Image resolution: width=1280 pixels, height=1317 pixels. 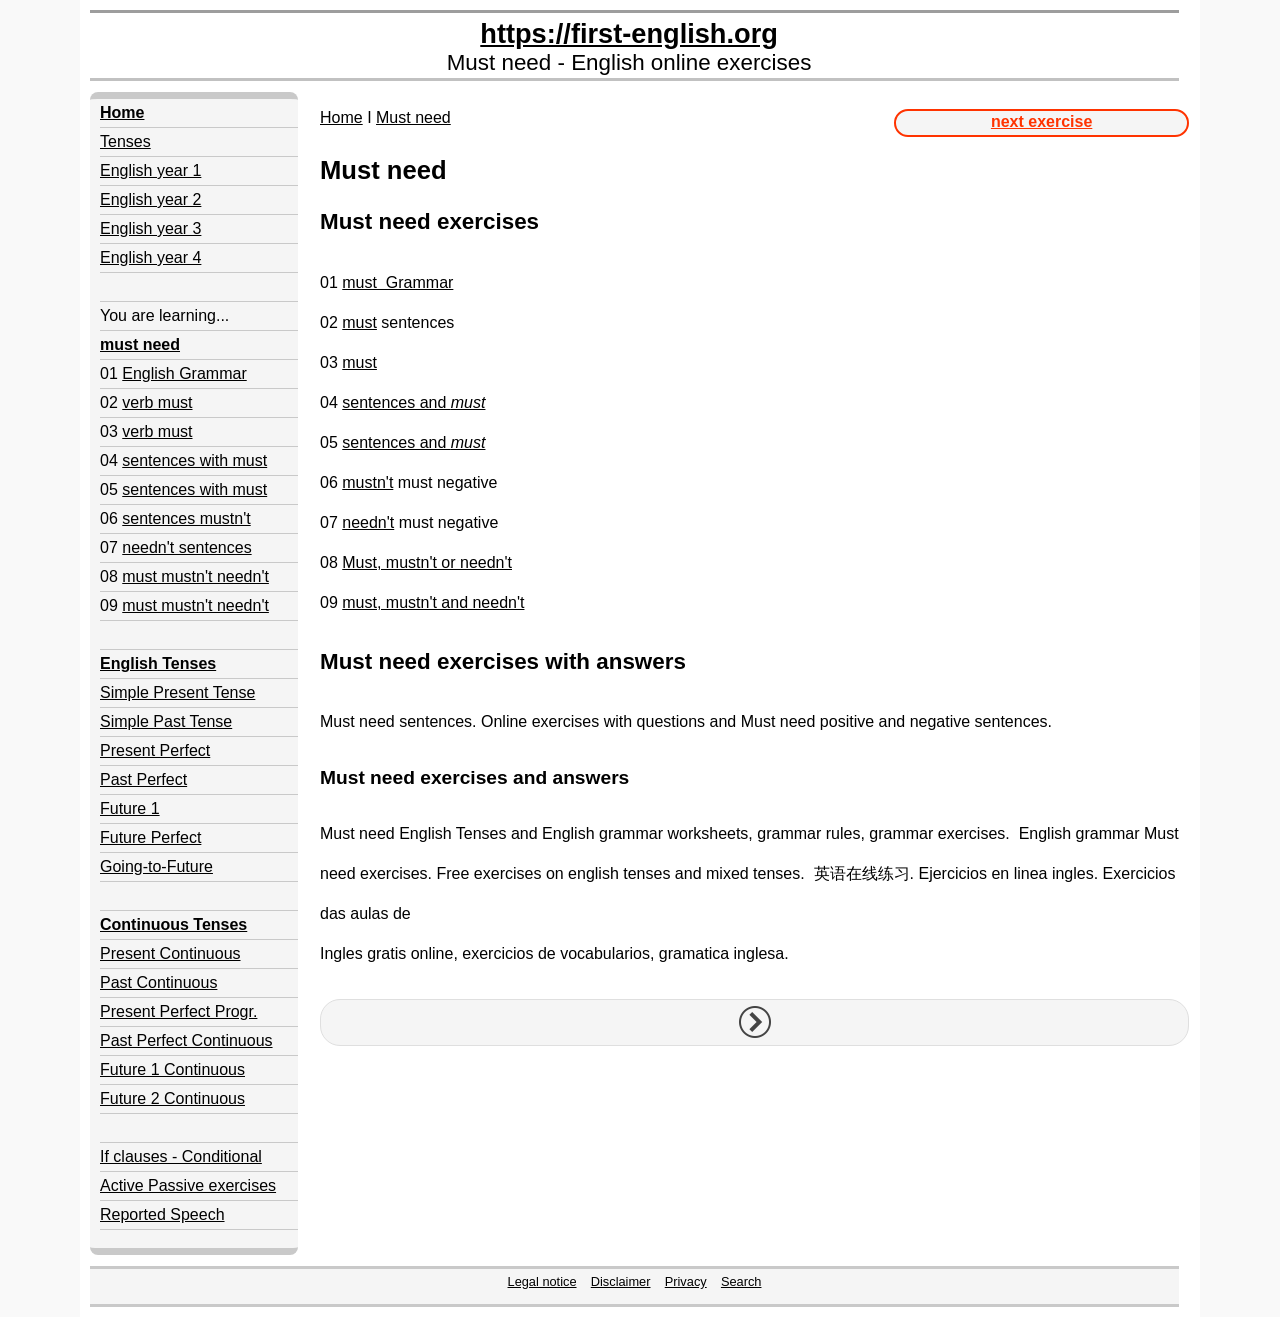 I want to click on Must, mustn't or needn't, so click(x=427, y=562).